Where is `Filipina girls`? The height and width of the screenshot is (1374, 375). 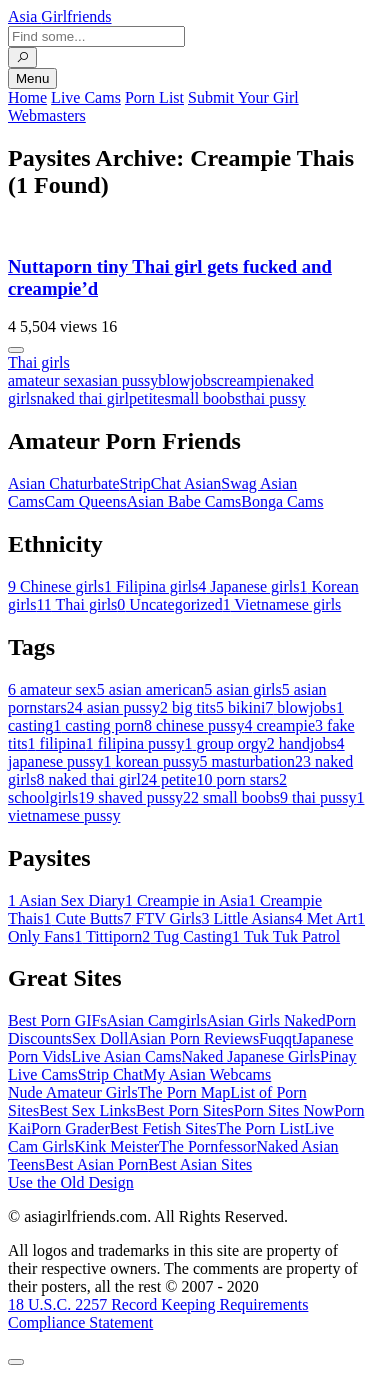 Filipina girls is located at coordinates (151, 586).